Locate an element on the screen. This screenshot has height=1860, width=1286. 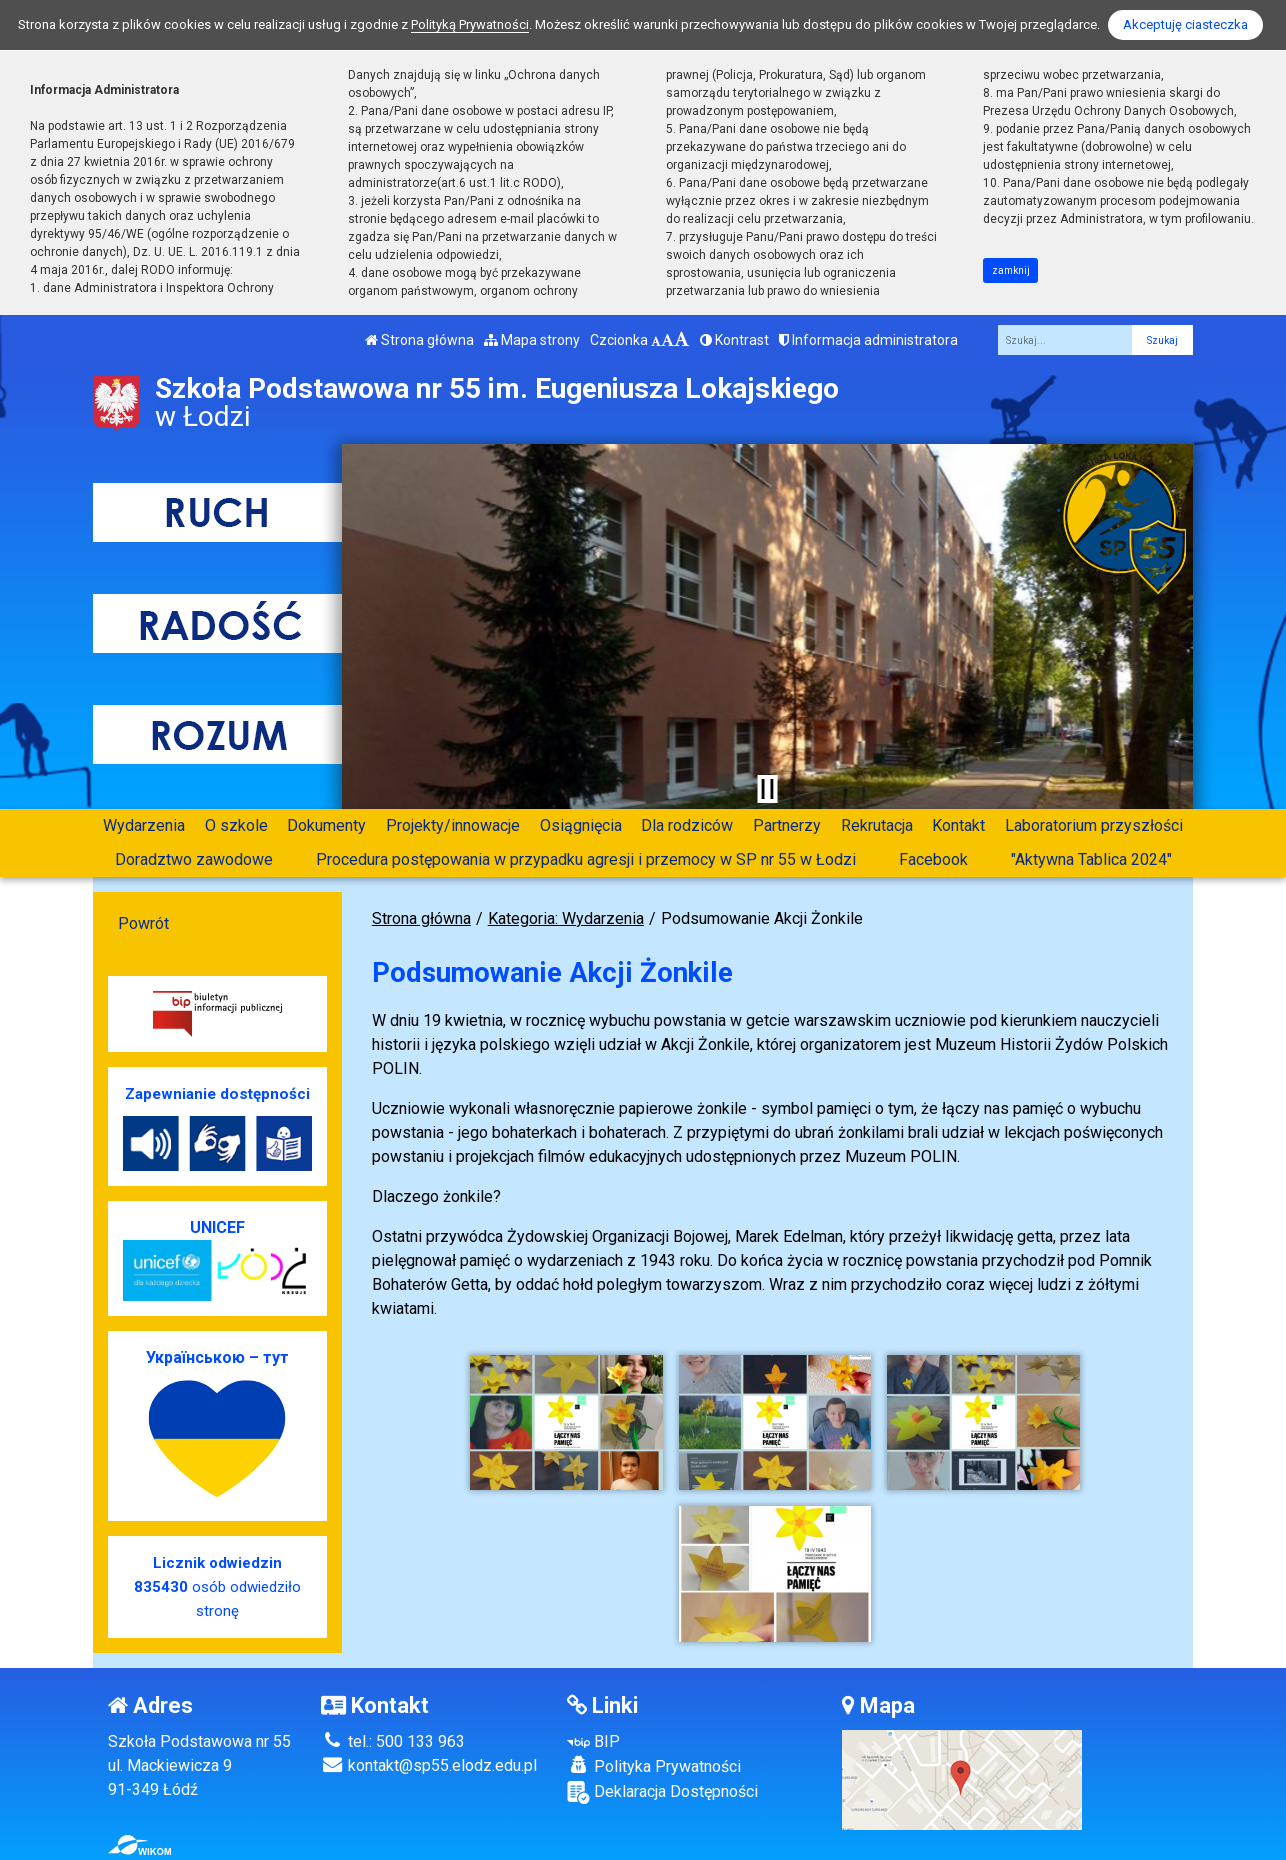
Kontakt is located at coordinates (958, 825).